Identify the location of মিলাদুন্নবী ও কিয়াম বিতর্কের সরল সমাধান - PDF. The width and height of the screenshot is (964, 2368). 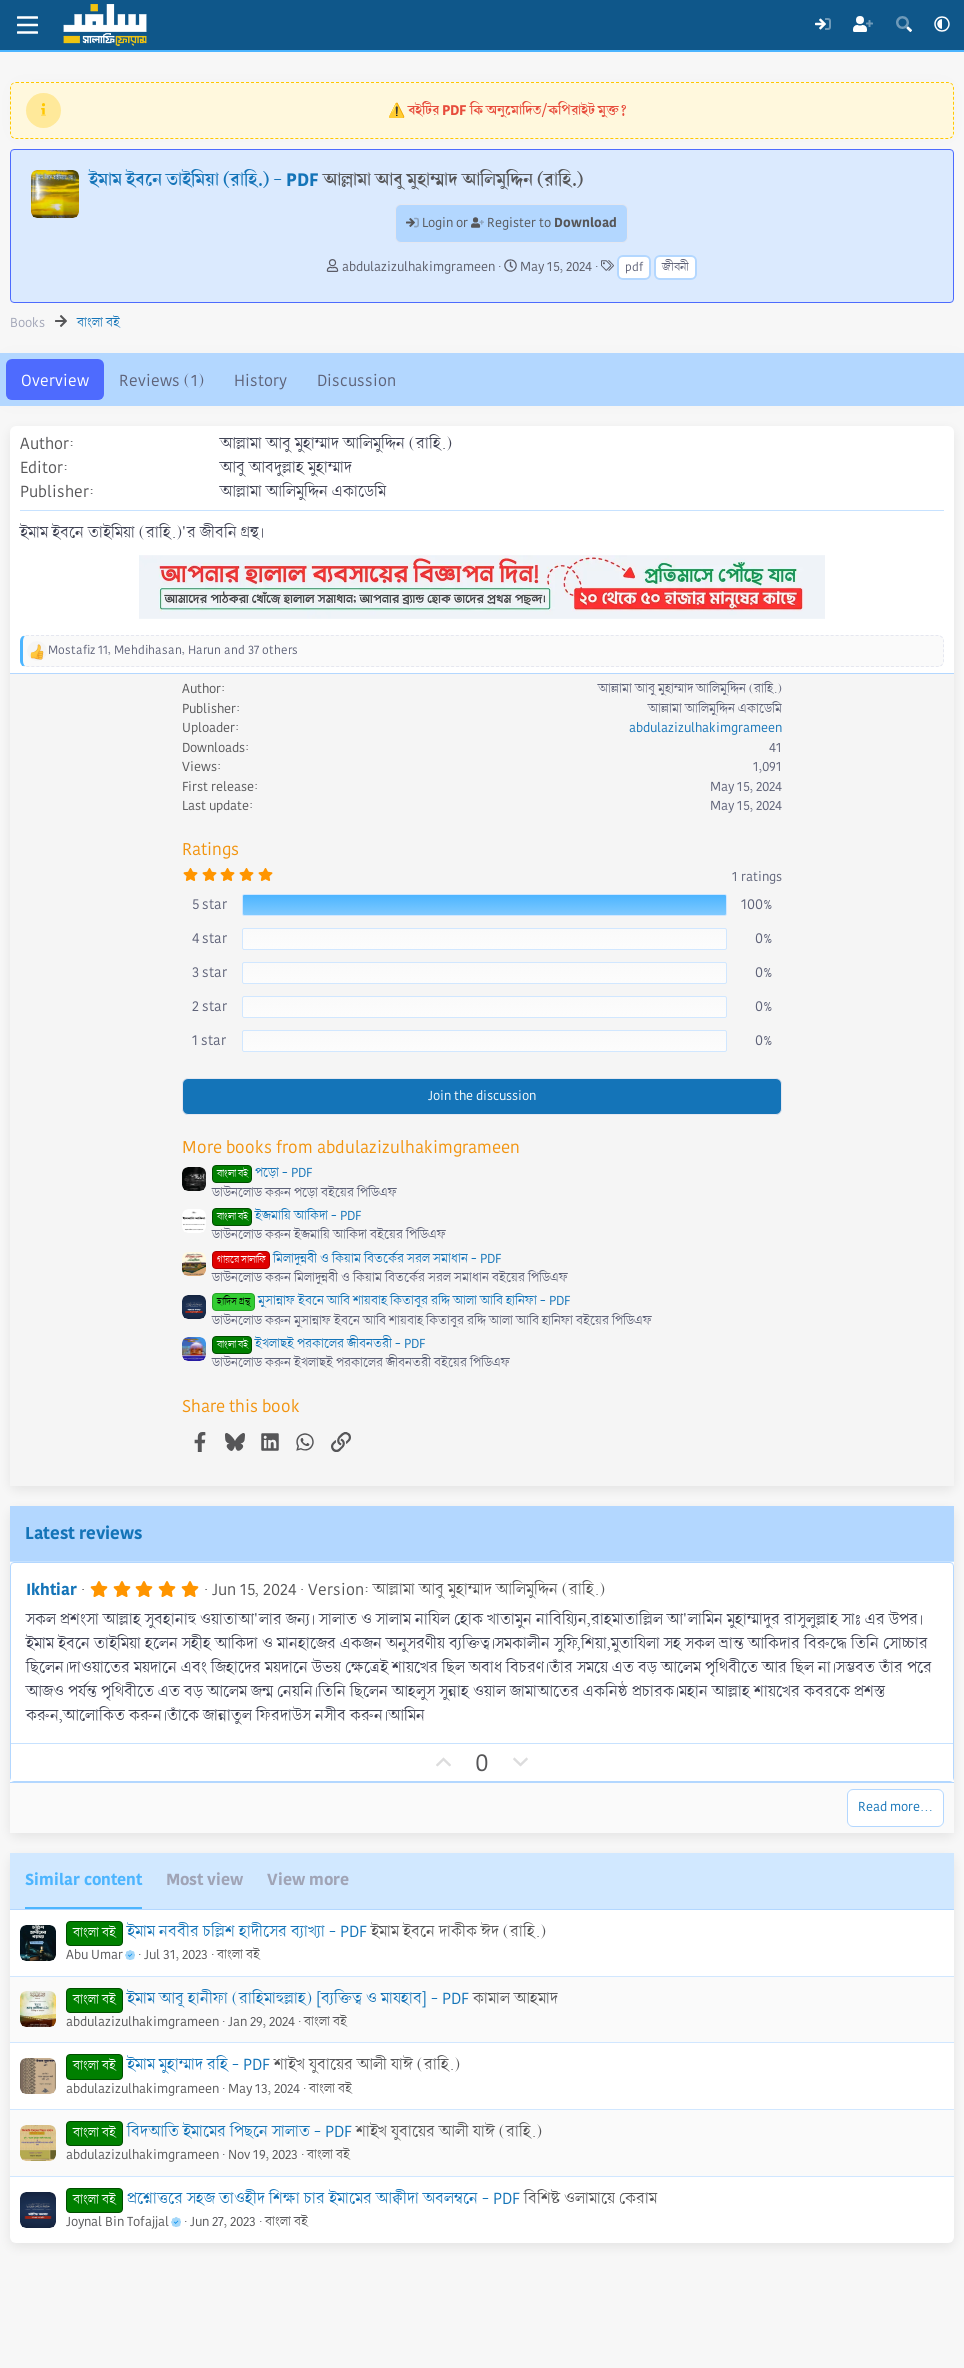
(356, 1259).